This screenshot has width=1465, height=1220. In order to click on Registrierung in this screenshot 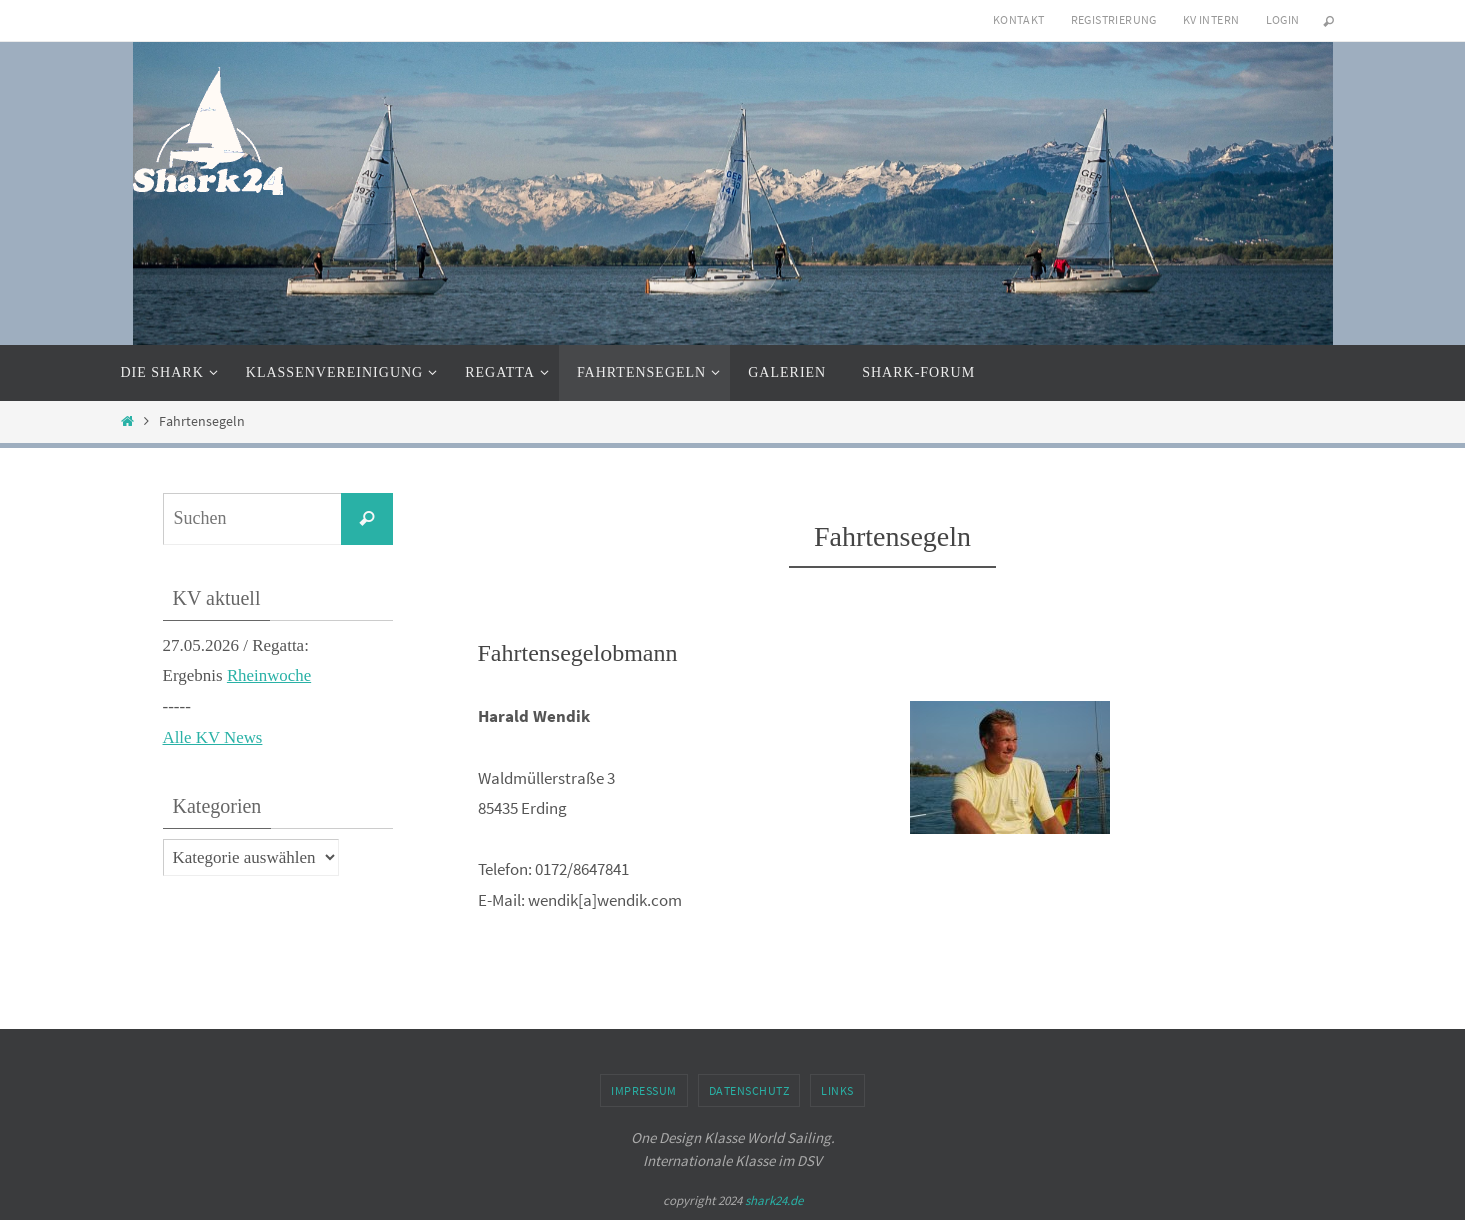, I will do `click(1114, 19)`.